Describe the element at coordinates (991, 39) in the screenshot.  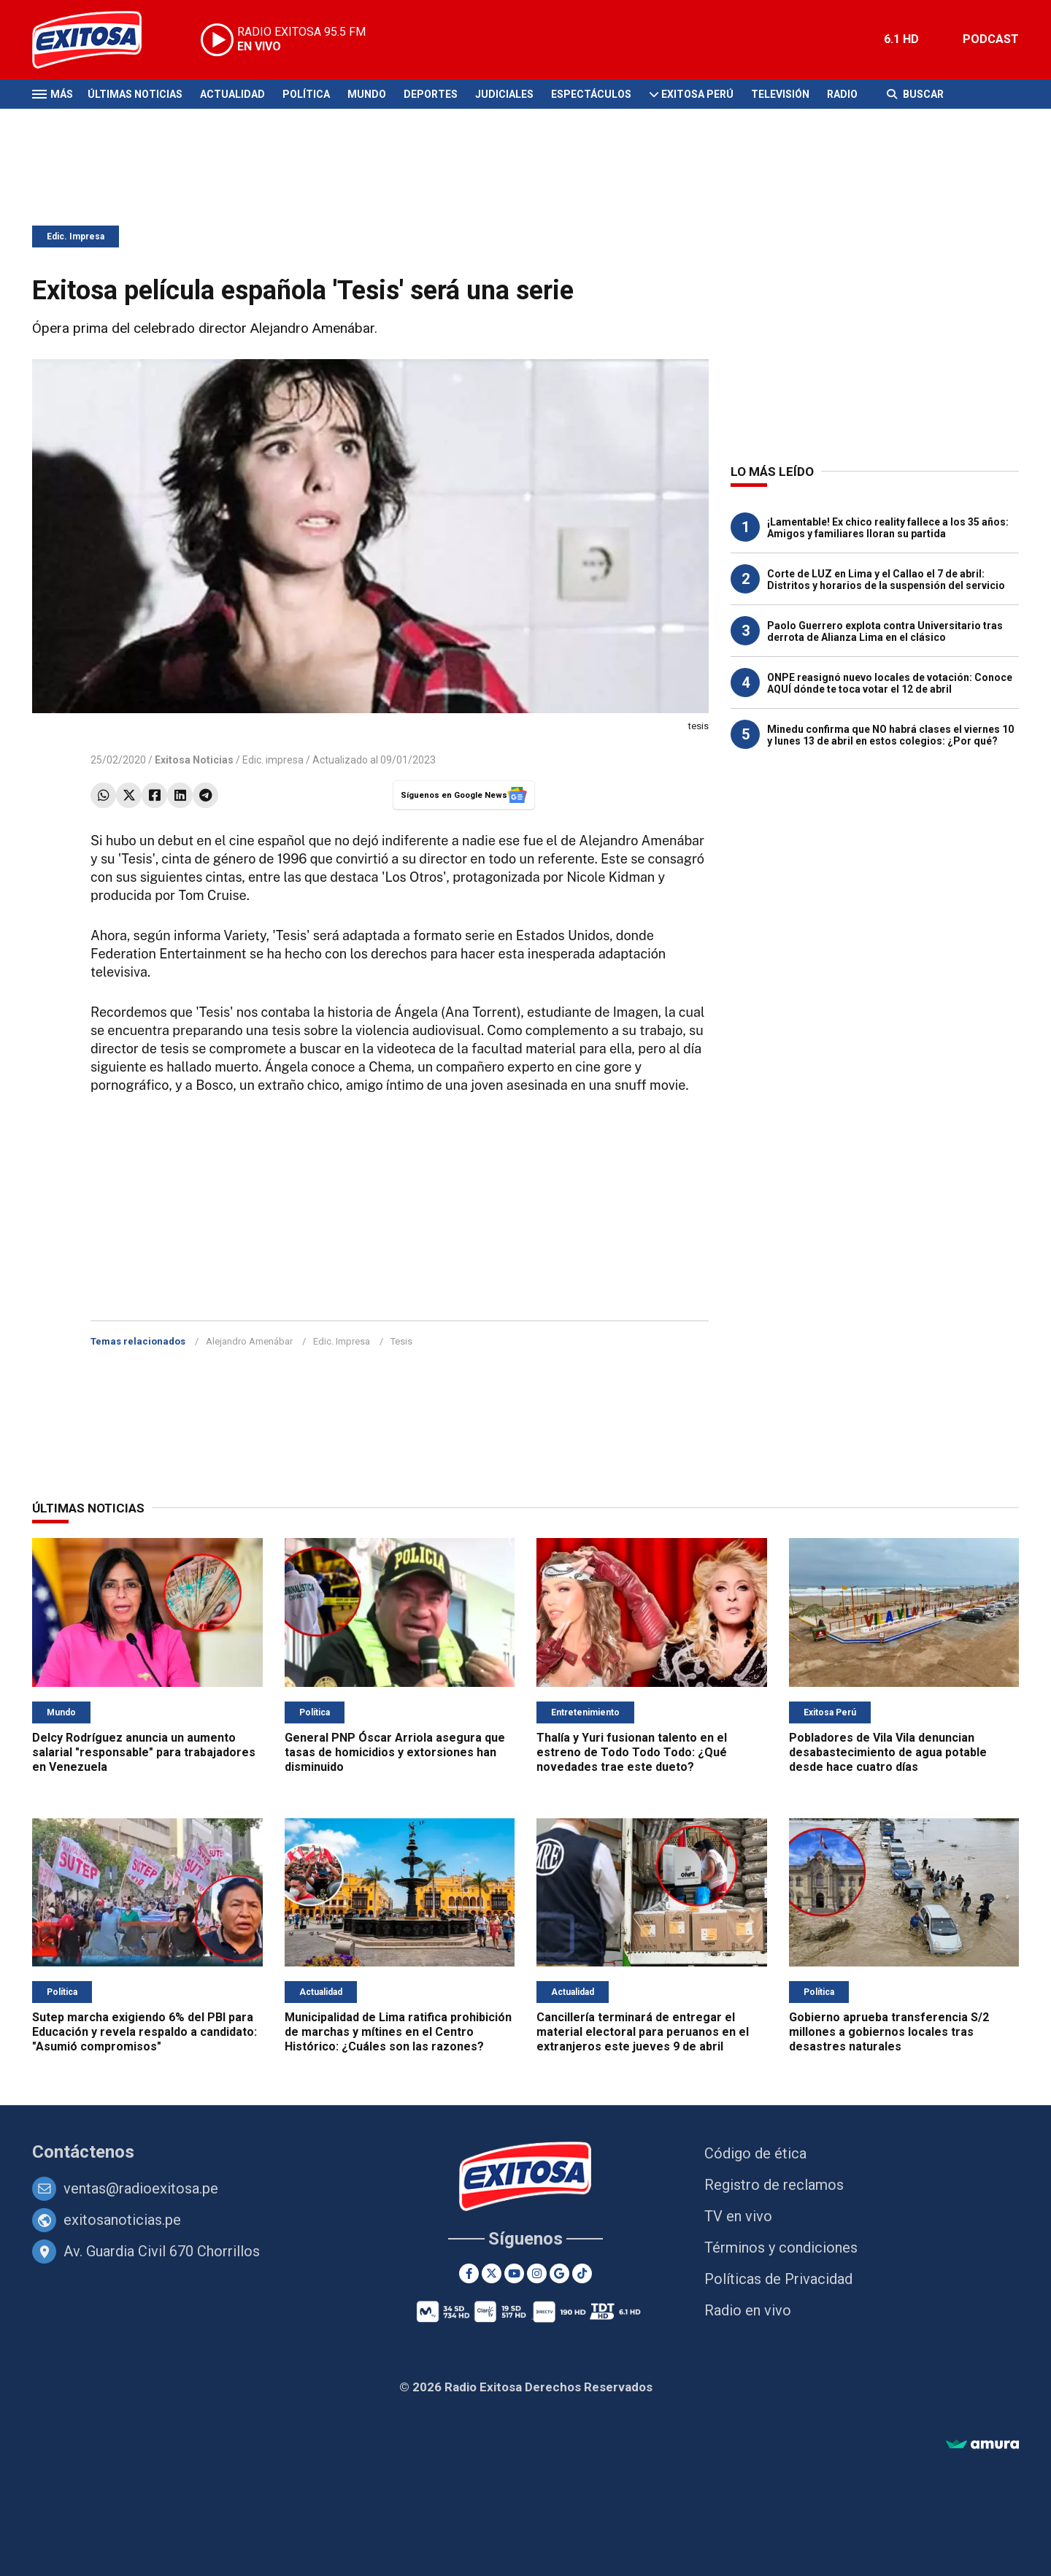
I see `PODCAST` at that location.